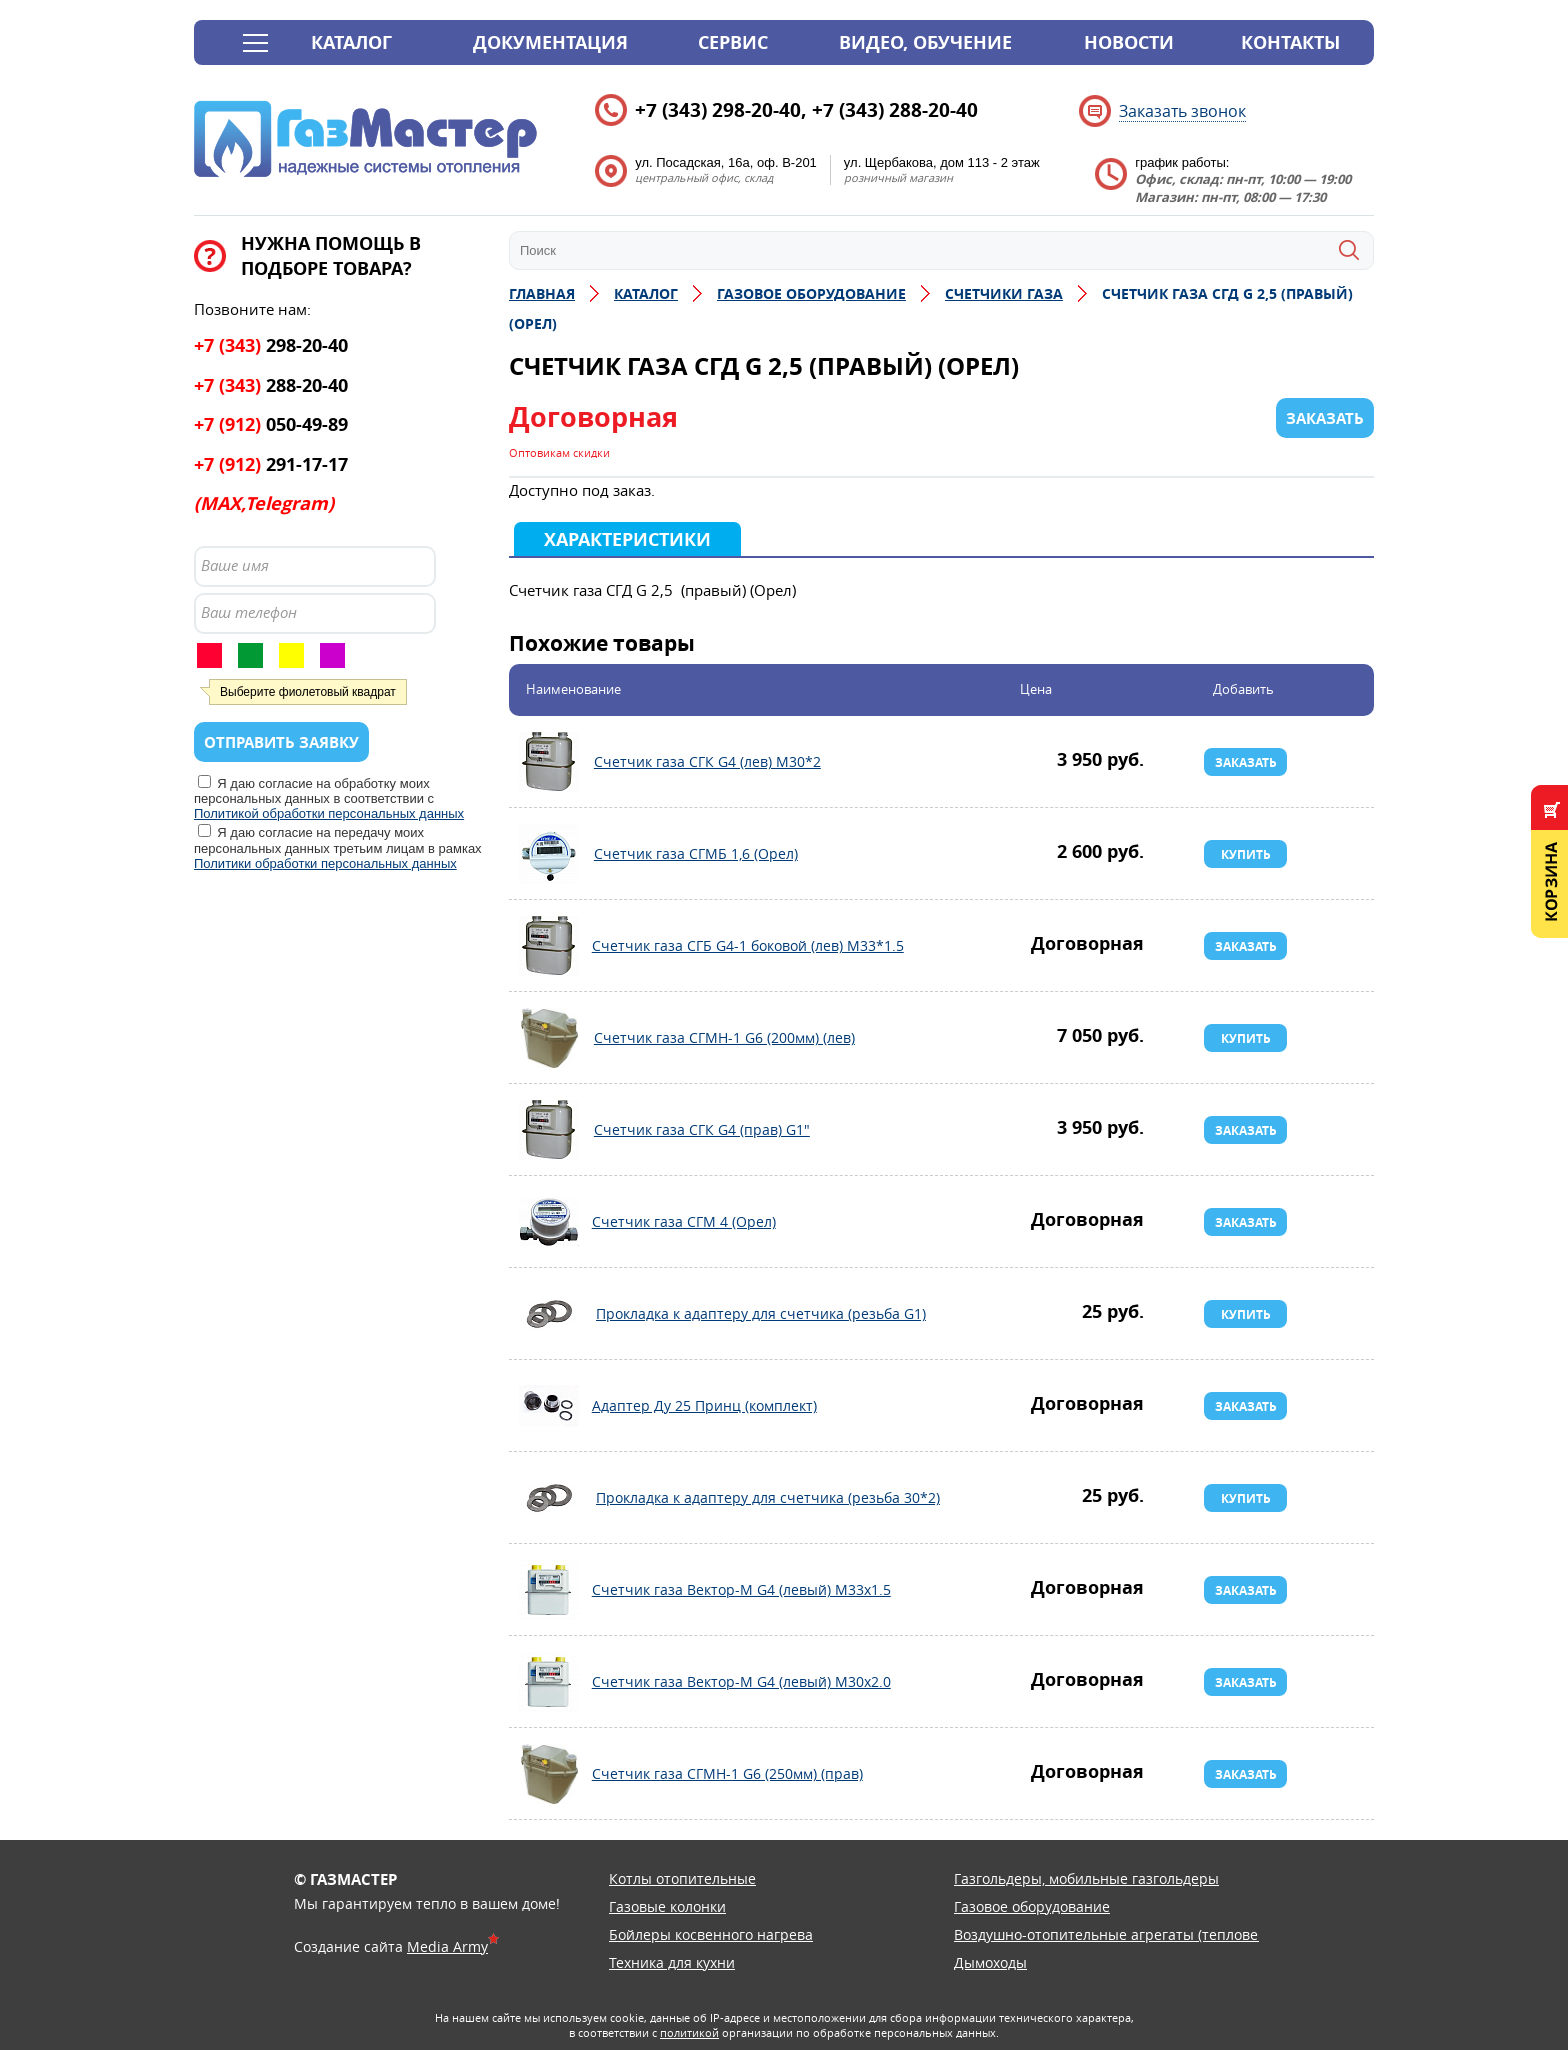 The image size is (1568, 2050). What do you see at coordinates (549, 1130) in the screenshot?
I see `Счетчик газа СГК G4 (прав) G1"` at bounding box center [549, 1130].